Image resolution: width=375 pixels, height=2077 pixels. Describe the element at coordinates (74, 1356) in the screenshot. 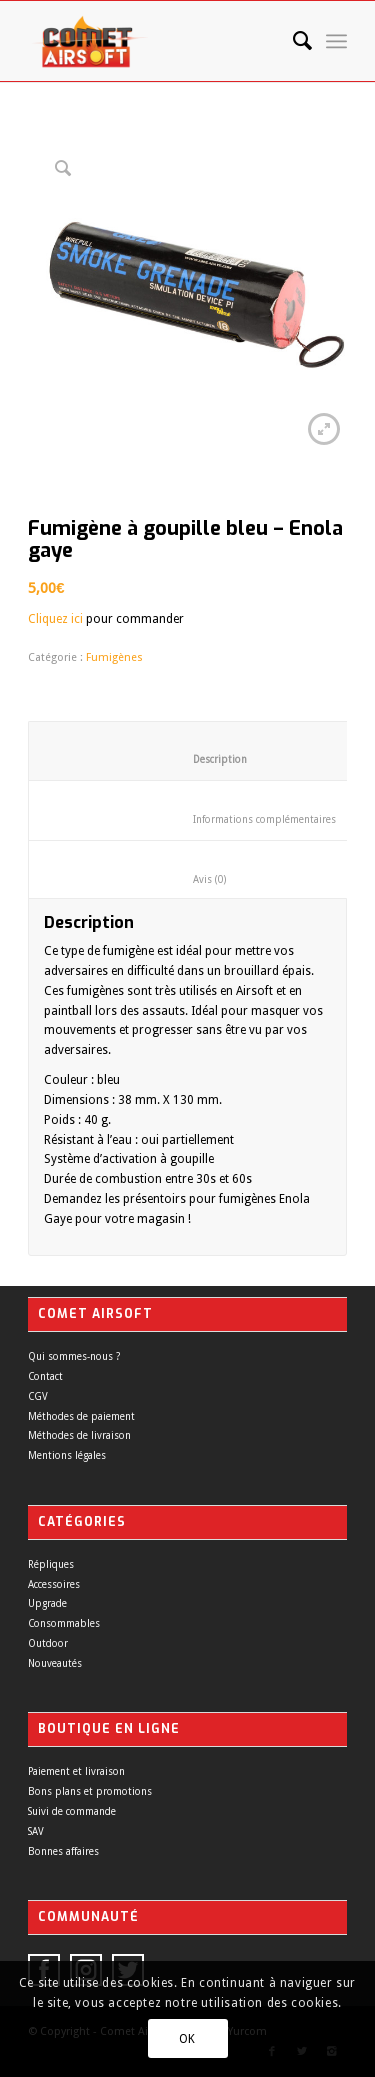

I see `Qui sommes-nous ?` at that location.